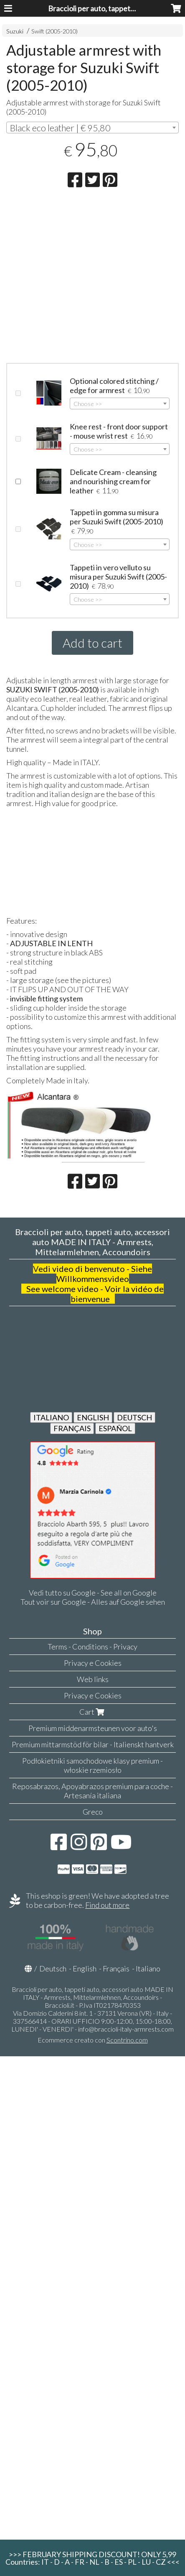  I want to click on Premium middenarmsteunen voor auto's, so click(92, 1728).